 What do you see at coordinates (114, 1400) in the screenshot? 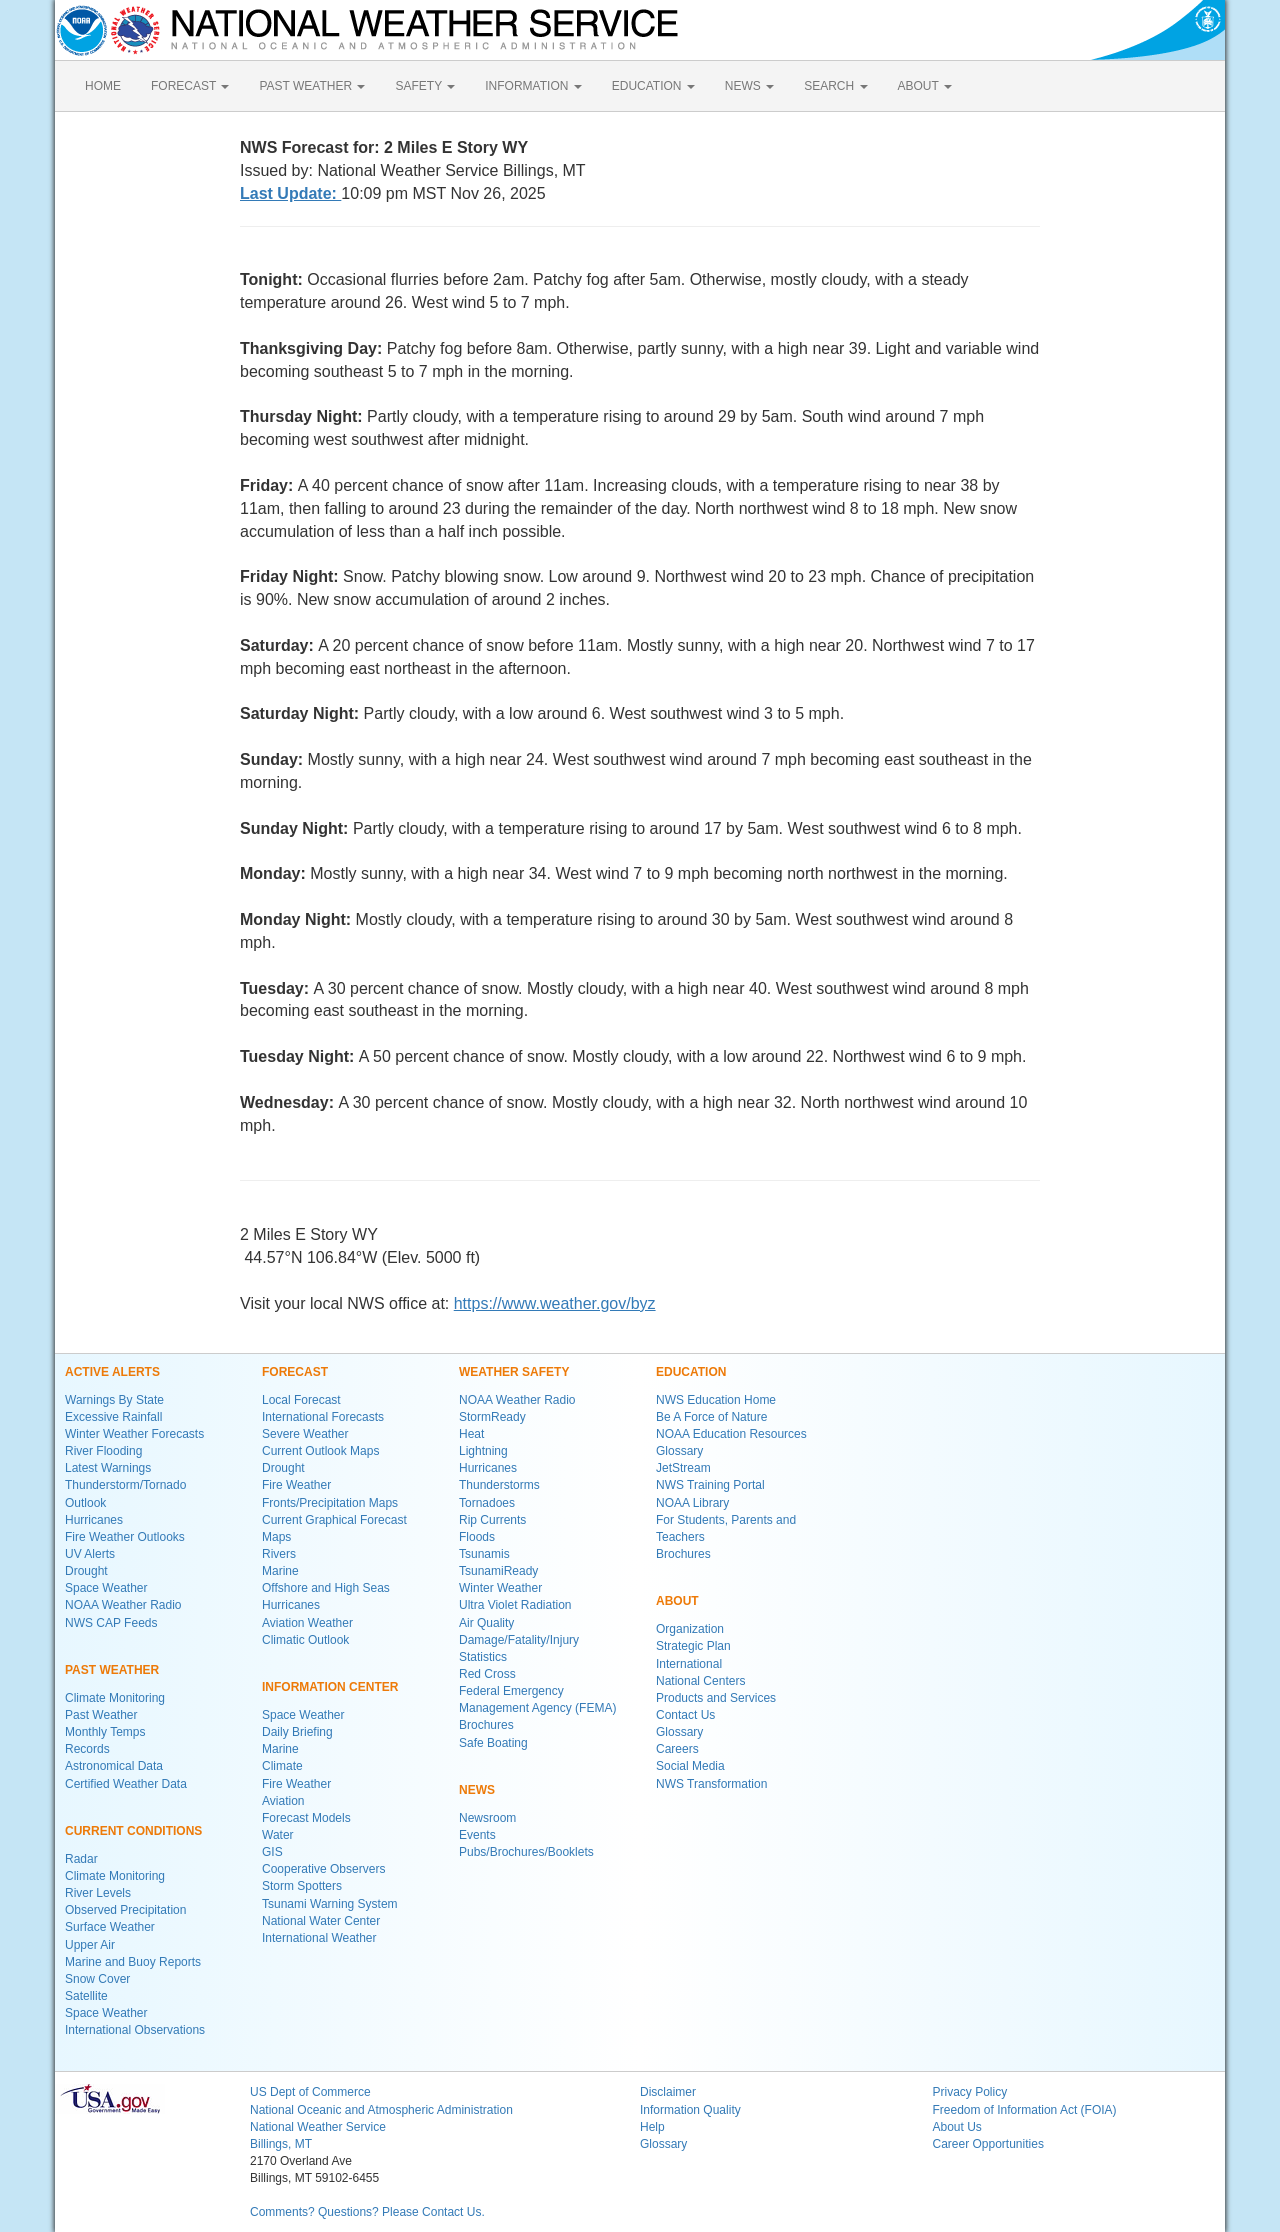
I see `Warnings By State` at bounding box center [114, 1400].